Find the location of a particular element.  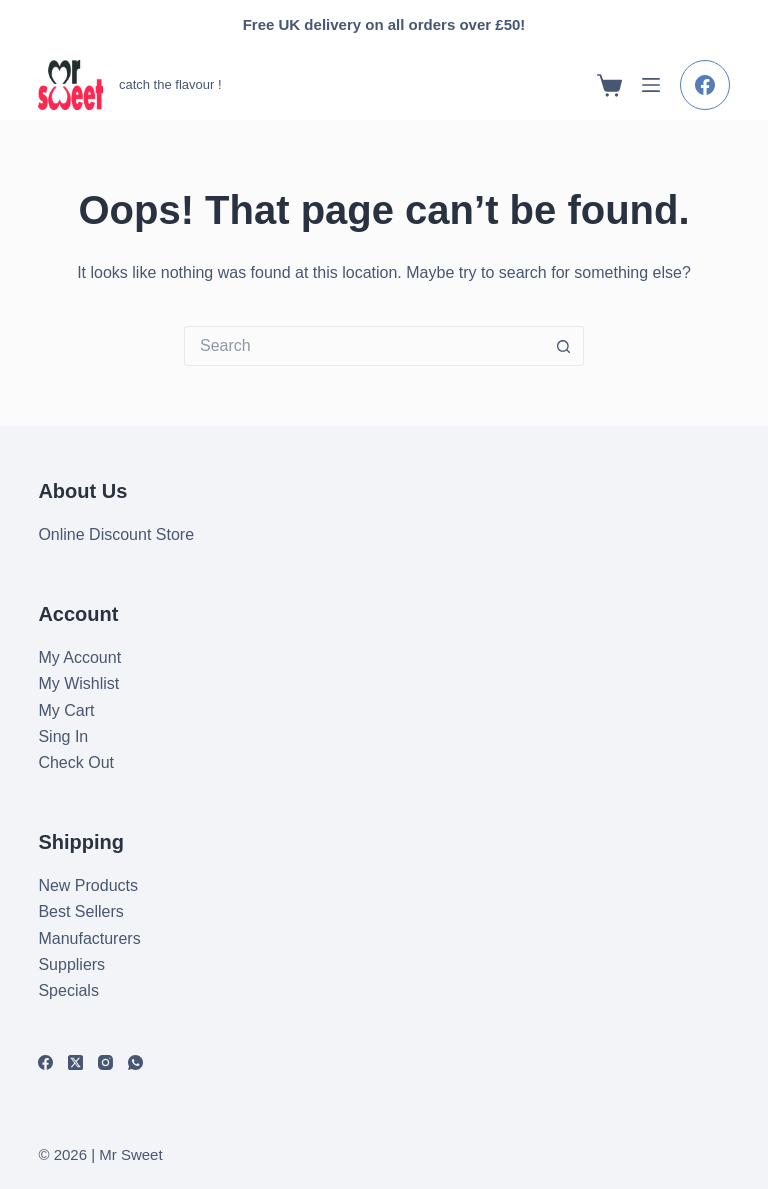

[Facebook] is located at coordinates (705, 85).